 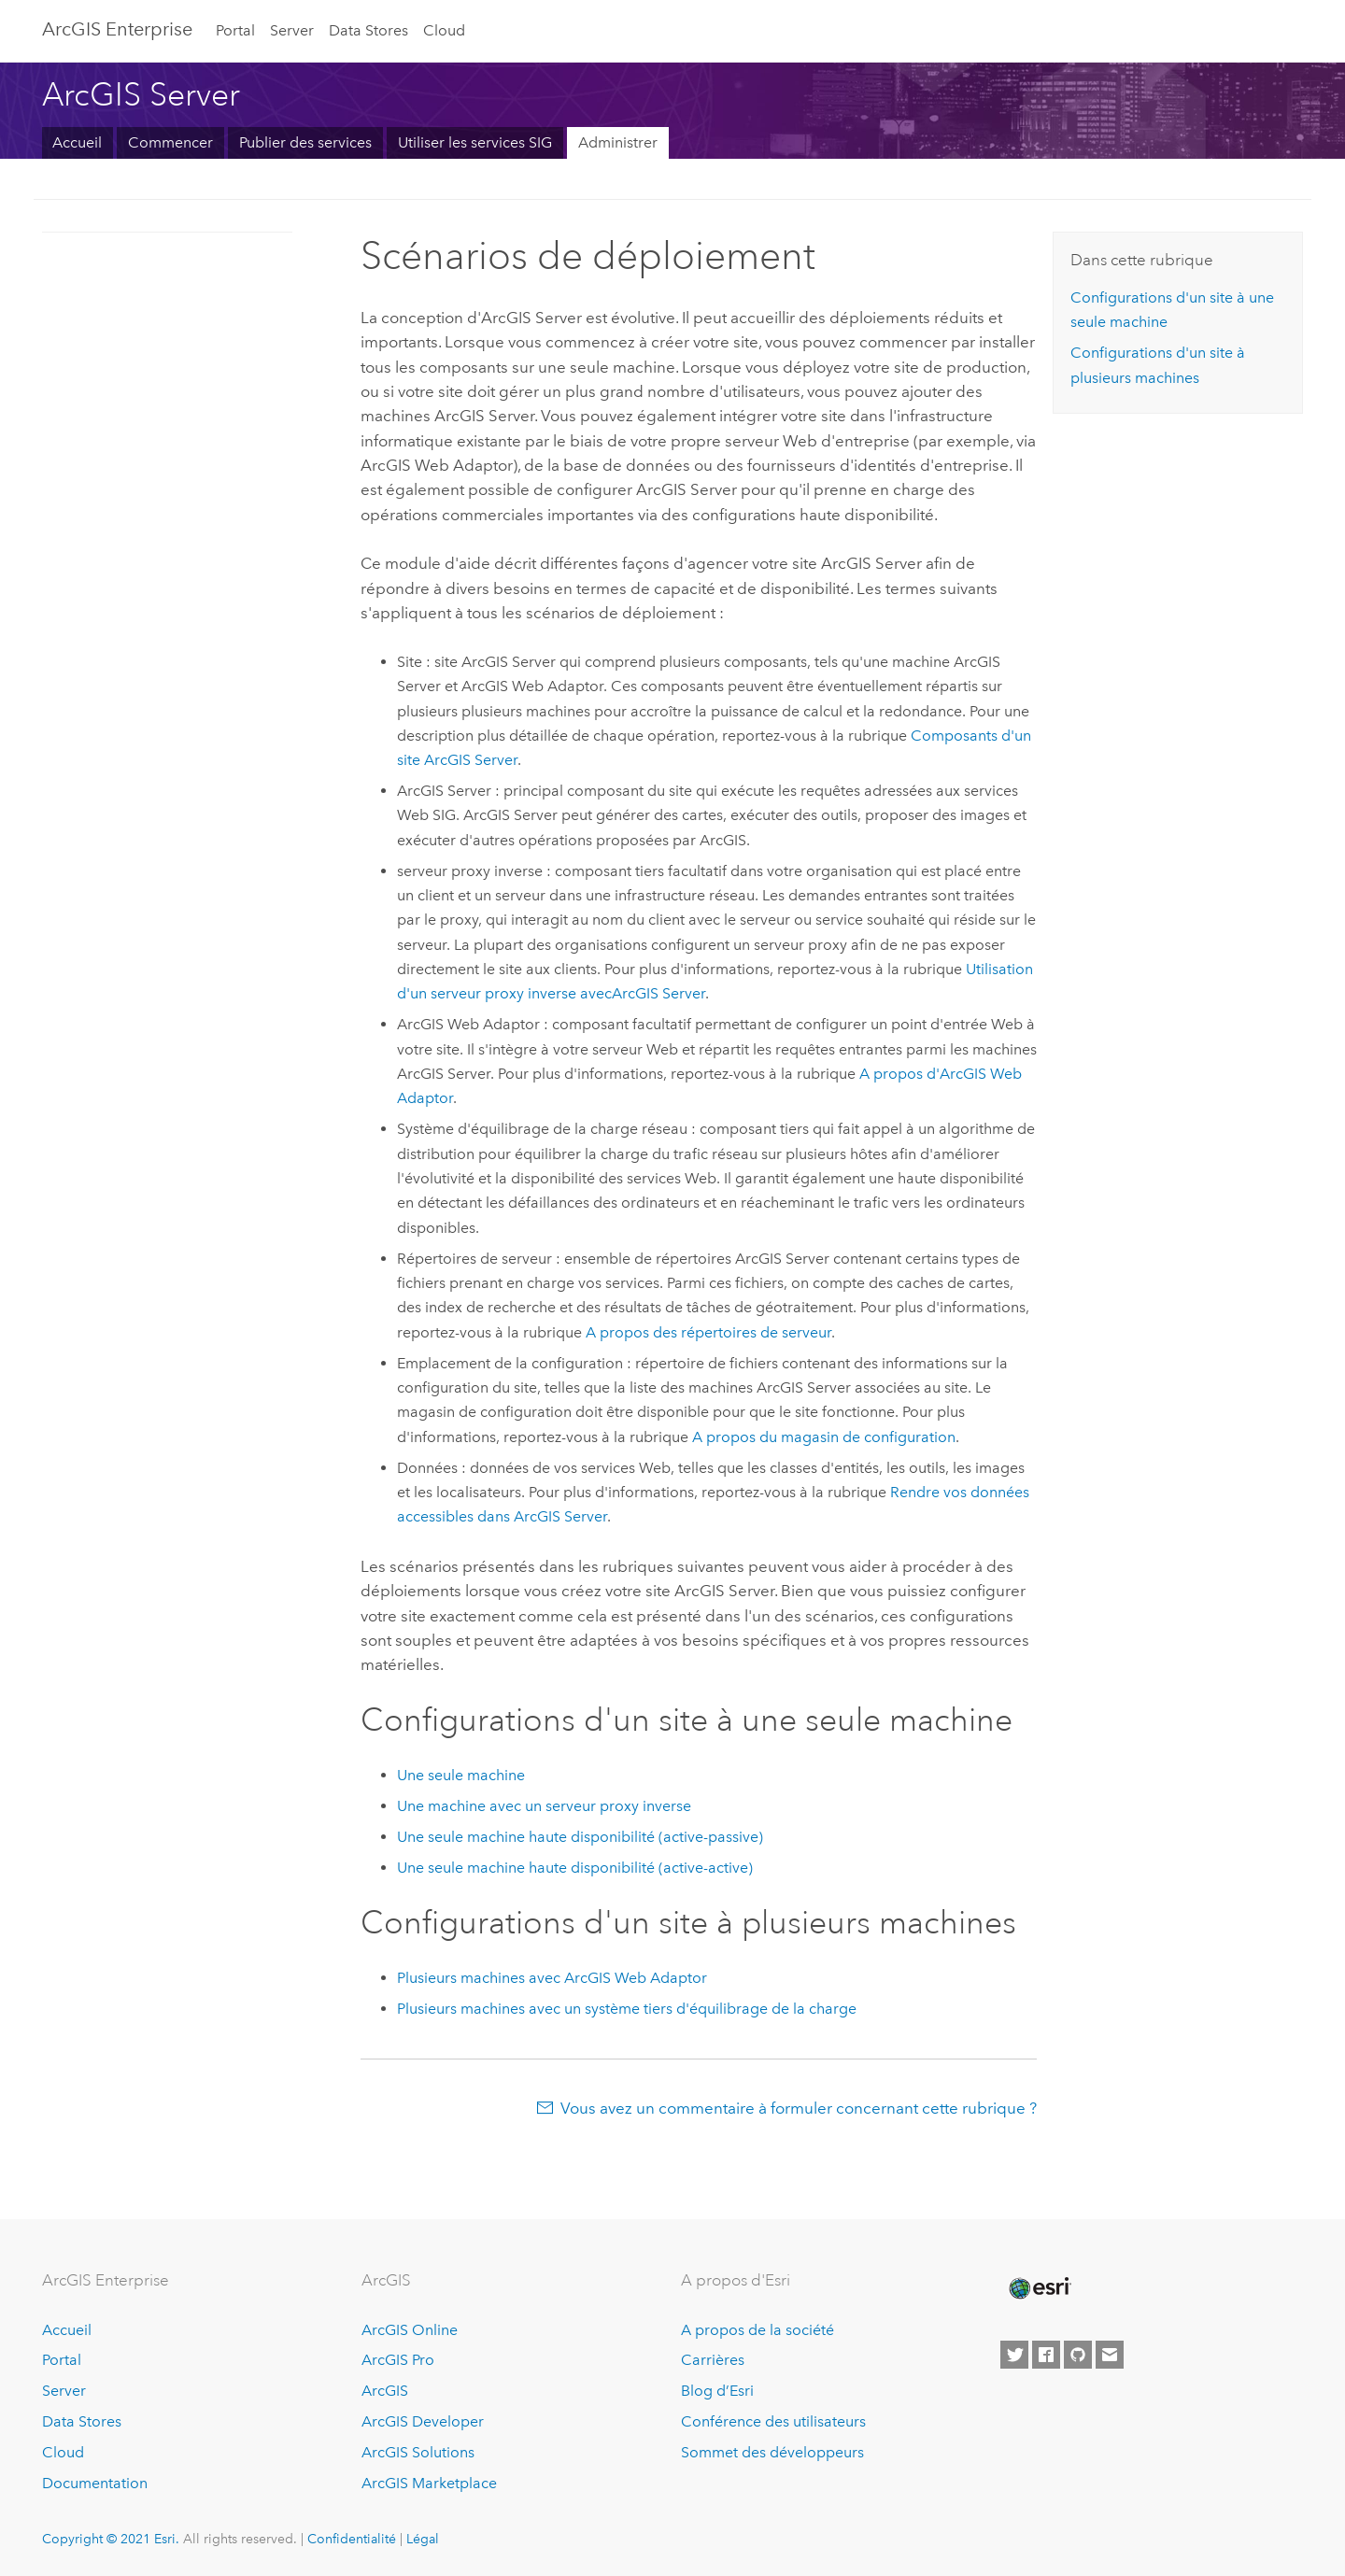 I want to click on Server, so click(x=292, y=30).